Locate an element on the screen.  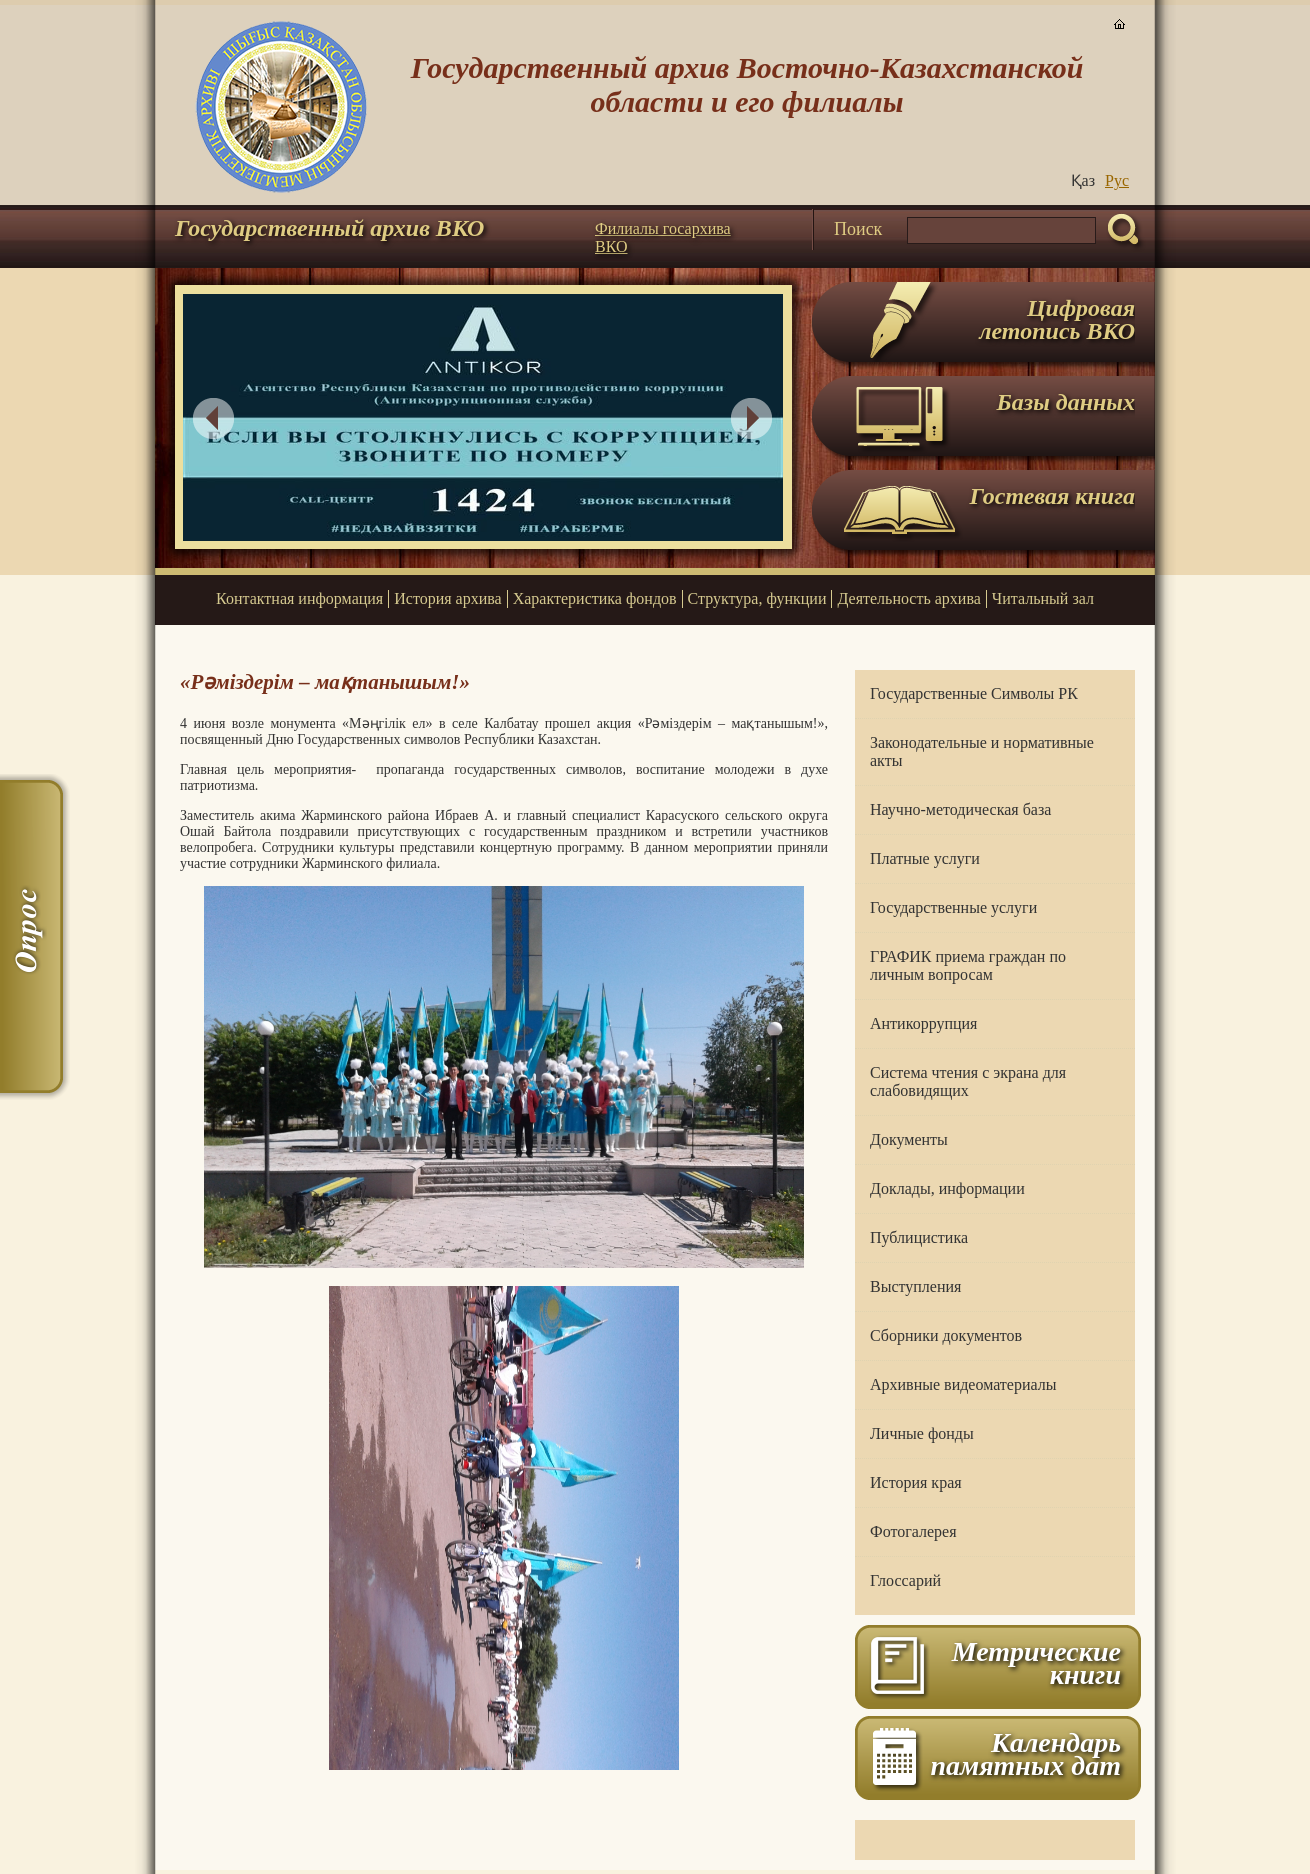
Руc is located at coordinates (1117, 180).